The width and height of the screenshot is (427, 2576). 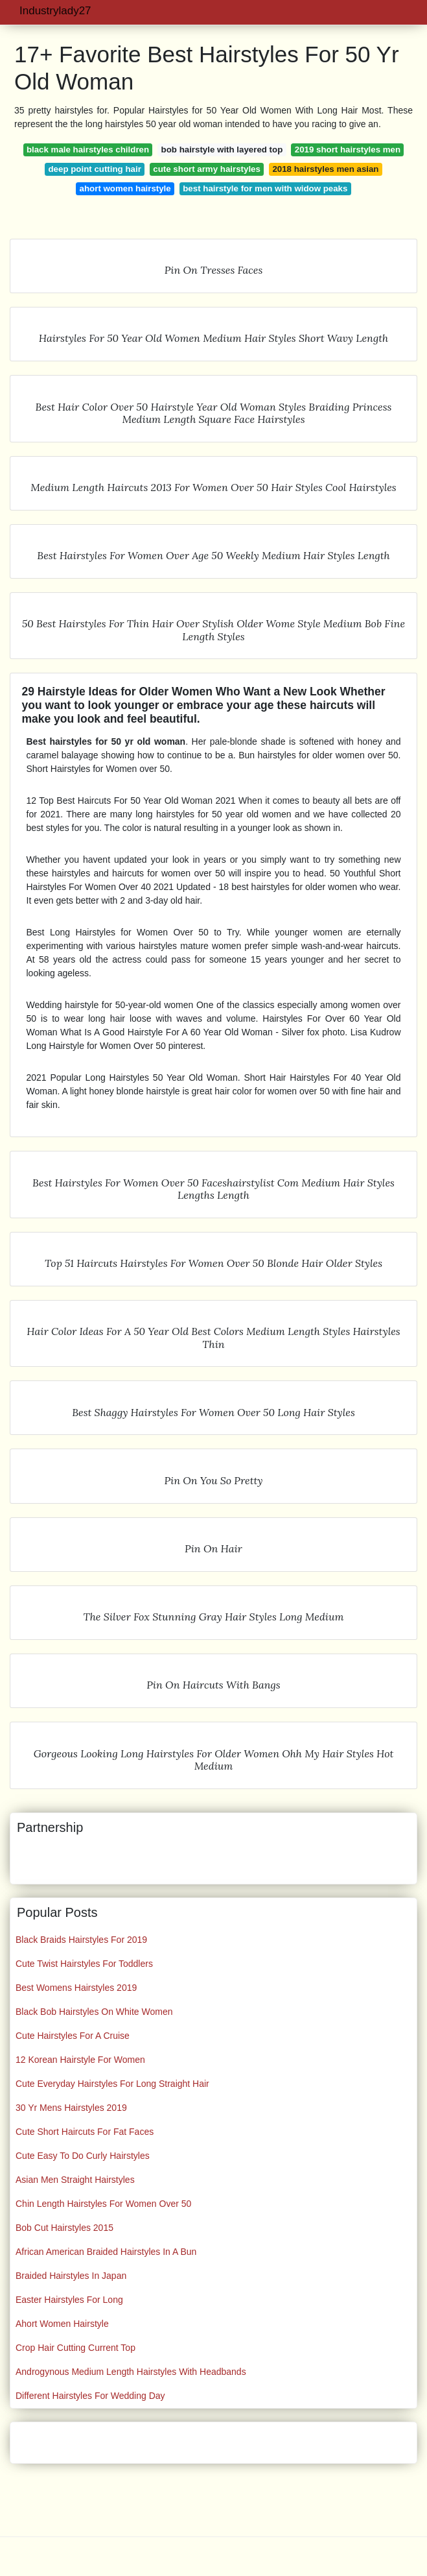 I want to click on Black Bob Hairstyles On White Women, so click(x=94, y=2011).